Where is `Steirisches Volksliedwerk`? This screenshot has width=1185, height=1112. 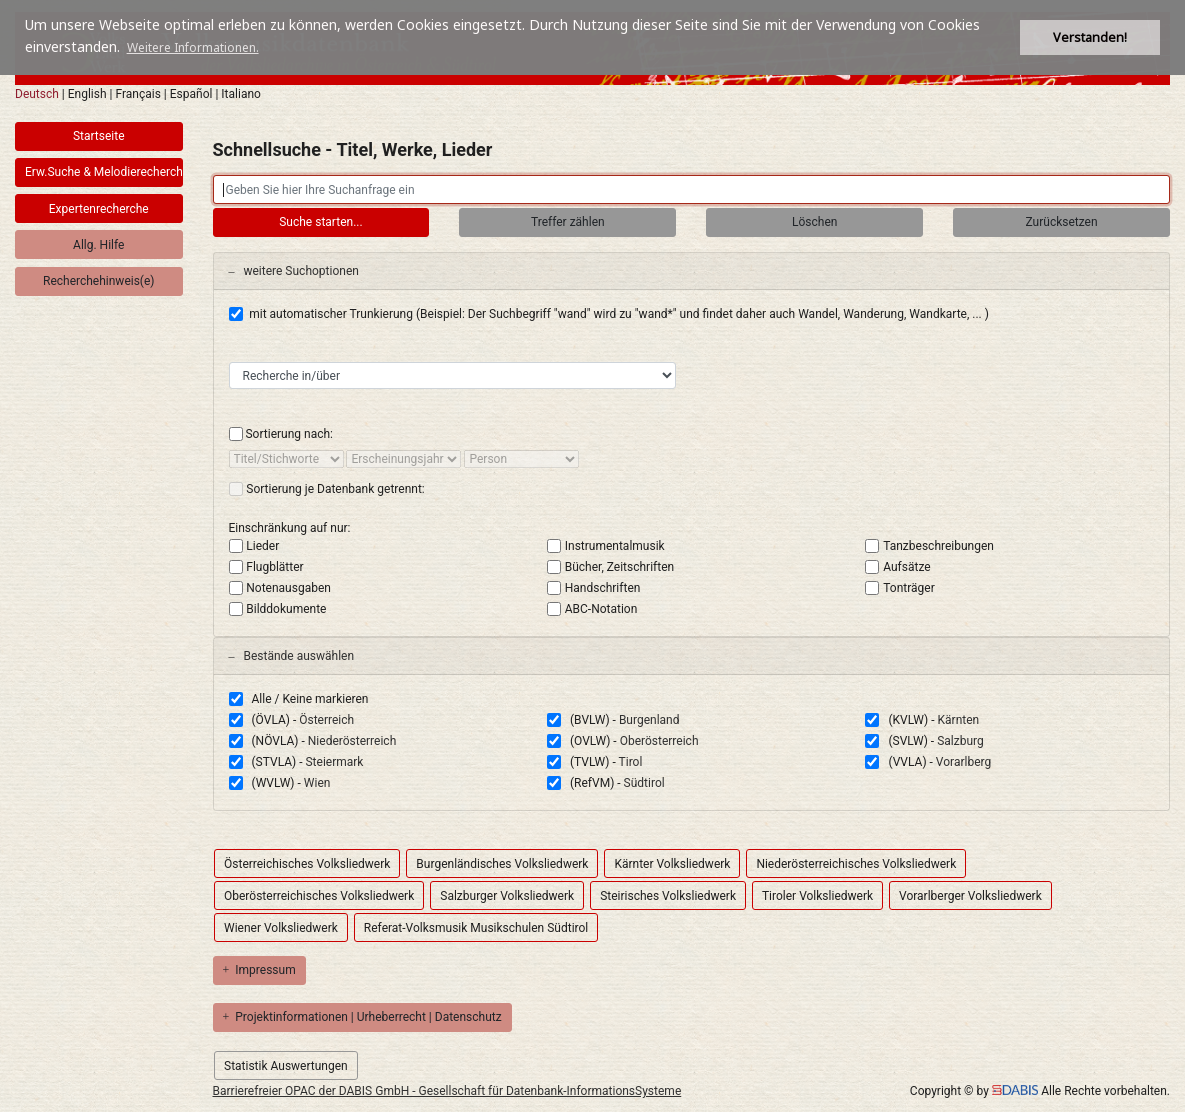 Steirisches Volksliedwerk is located at coordinates (668, 896).